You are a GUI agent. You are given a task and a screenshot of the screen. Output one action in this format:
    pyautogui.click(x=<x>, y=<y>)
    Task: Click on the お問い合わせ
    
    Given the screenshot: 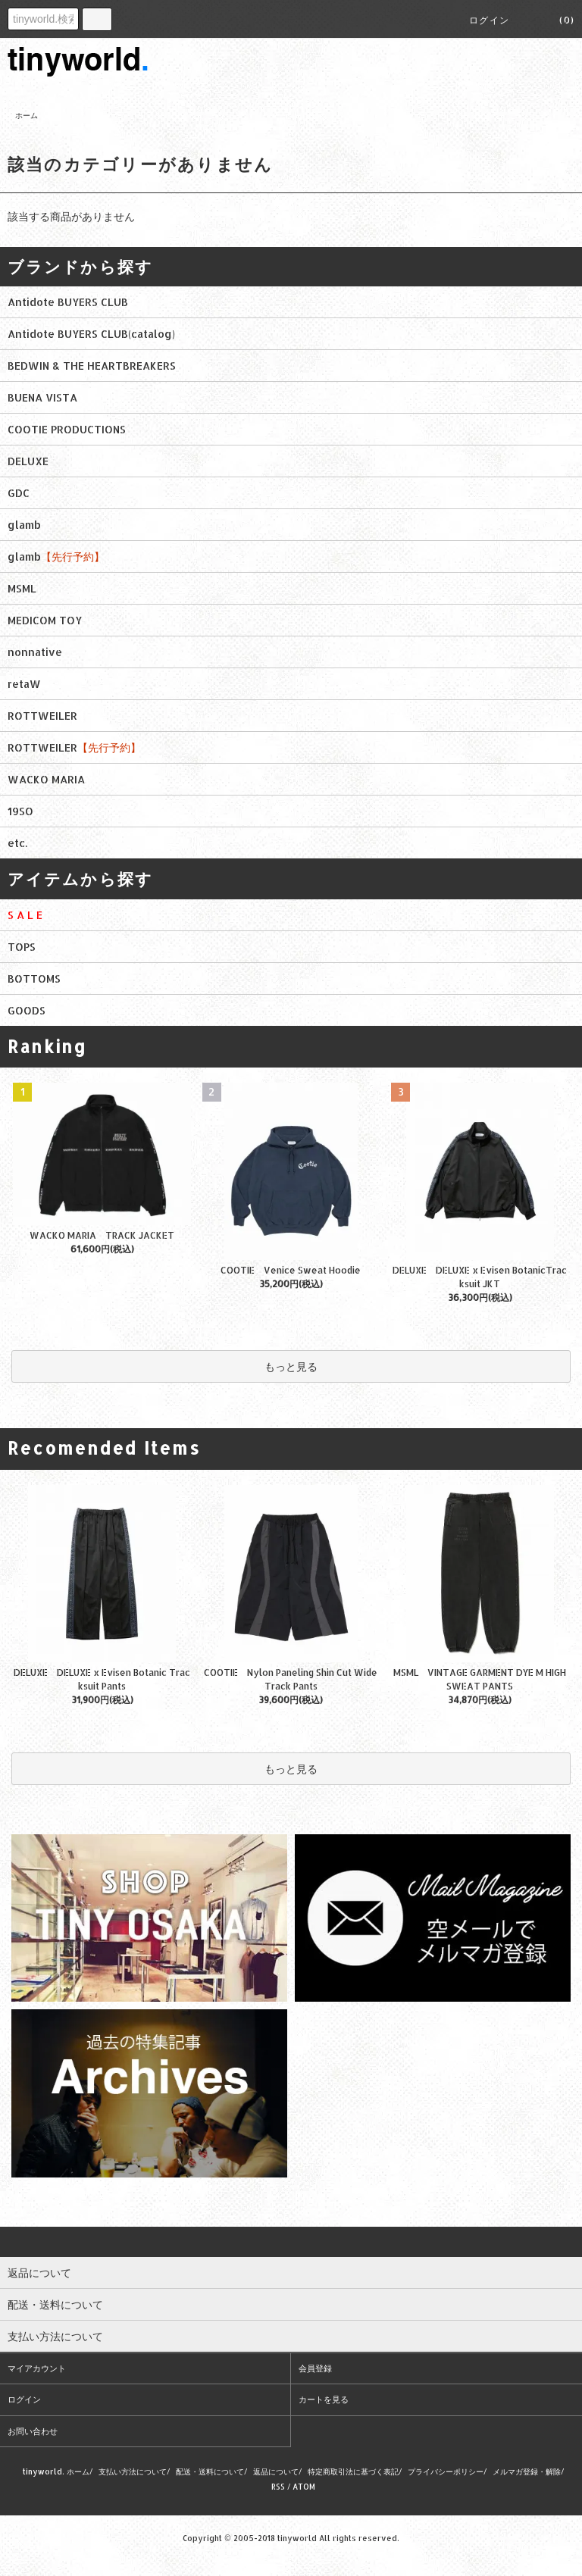 What is the action you would take?
    pyautogui.click(x=33, y=2431)
    